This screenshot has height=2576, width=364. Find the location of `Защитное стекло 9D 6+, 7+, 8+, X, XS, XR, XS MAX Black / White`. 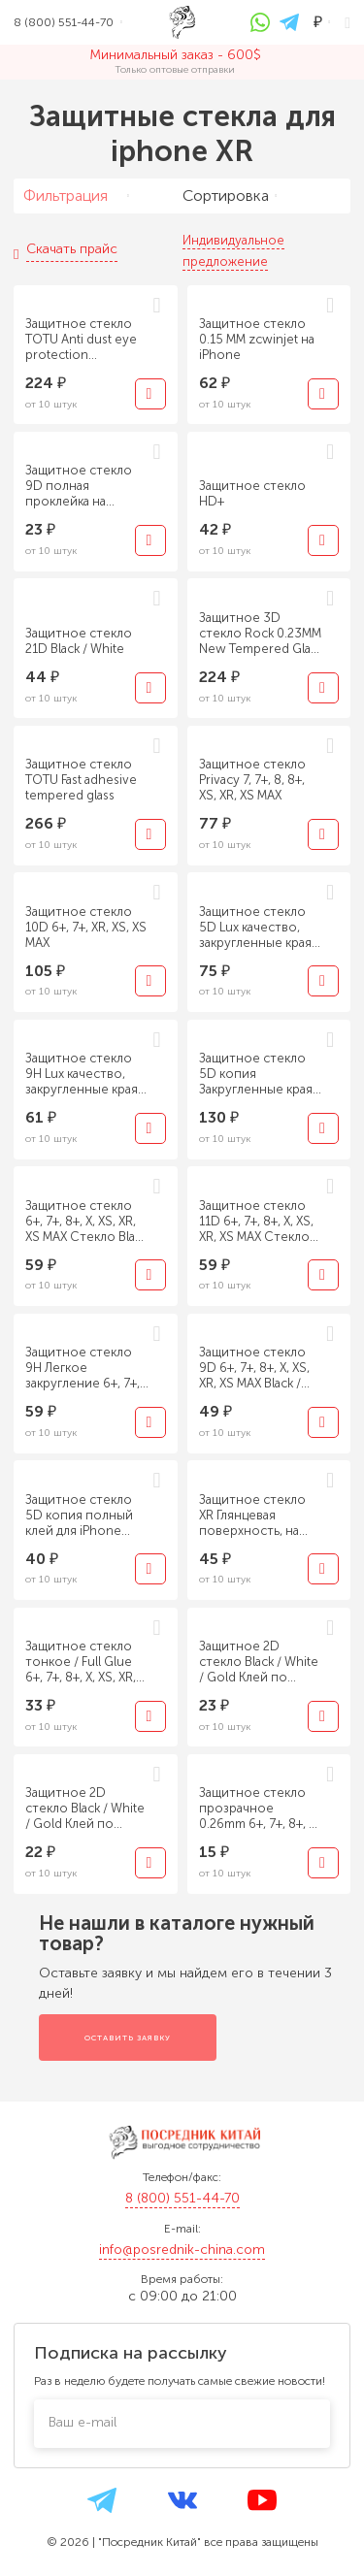

Защитное стекло 9D 6+, 7+, 8+, X, XS, XR, XS MAX Black / White is located at coordinates (254, 1368).